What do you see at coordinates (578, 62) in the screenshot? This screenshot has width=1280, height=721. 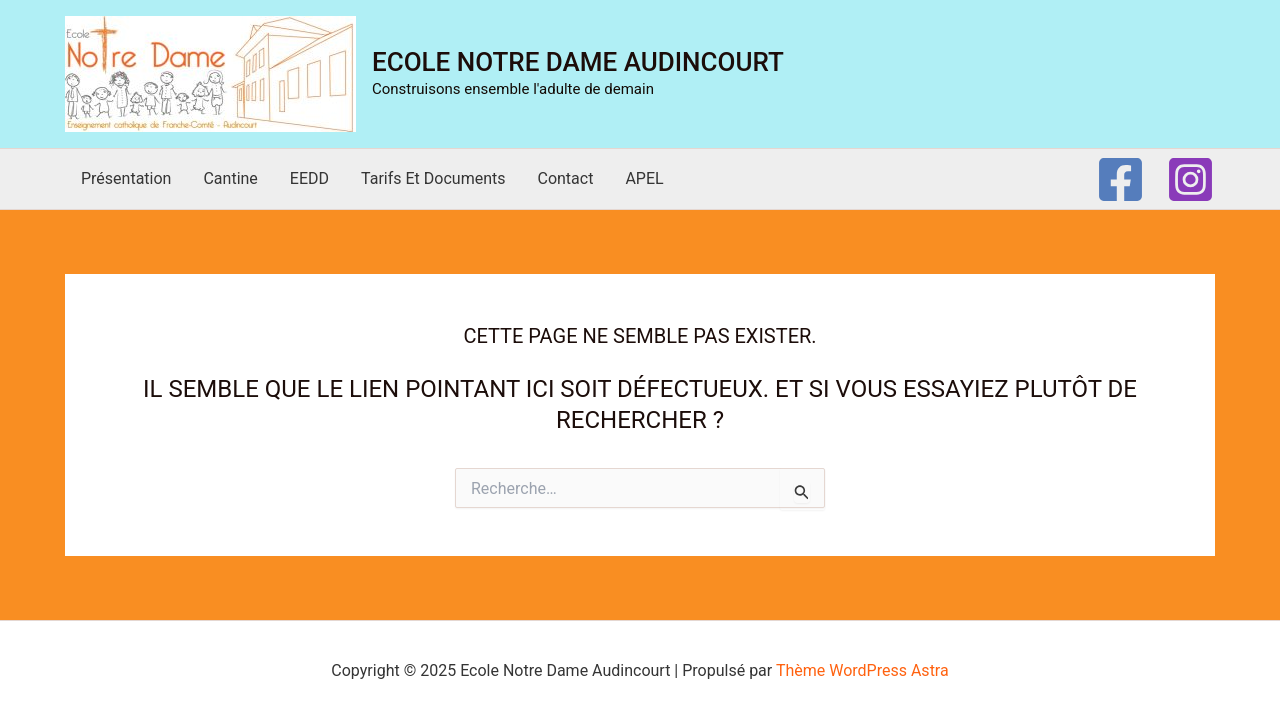 I see `Ecole Notre Dame Audincourt` at bounding box center [578, 62].